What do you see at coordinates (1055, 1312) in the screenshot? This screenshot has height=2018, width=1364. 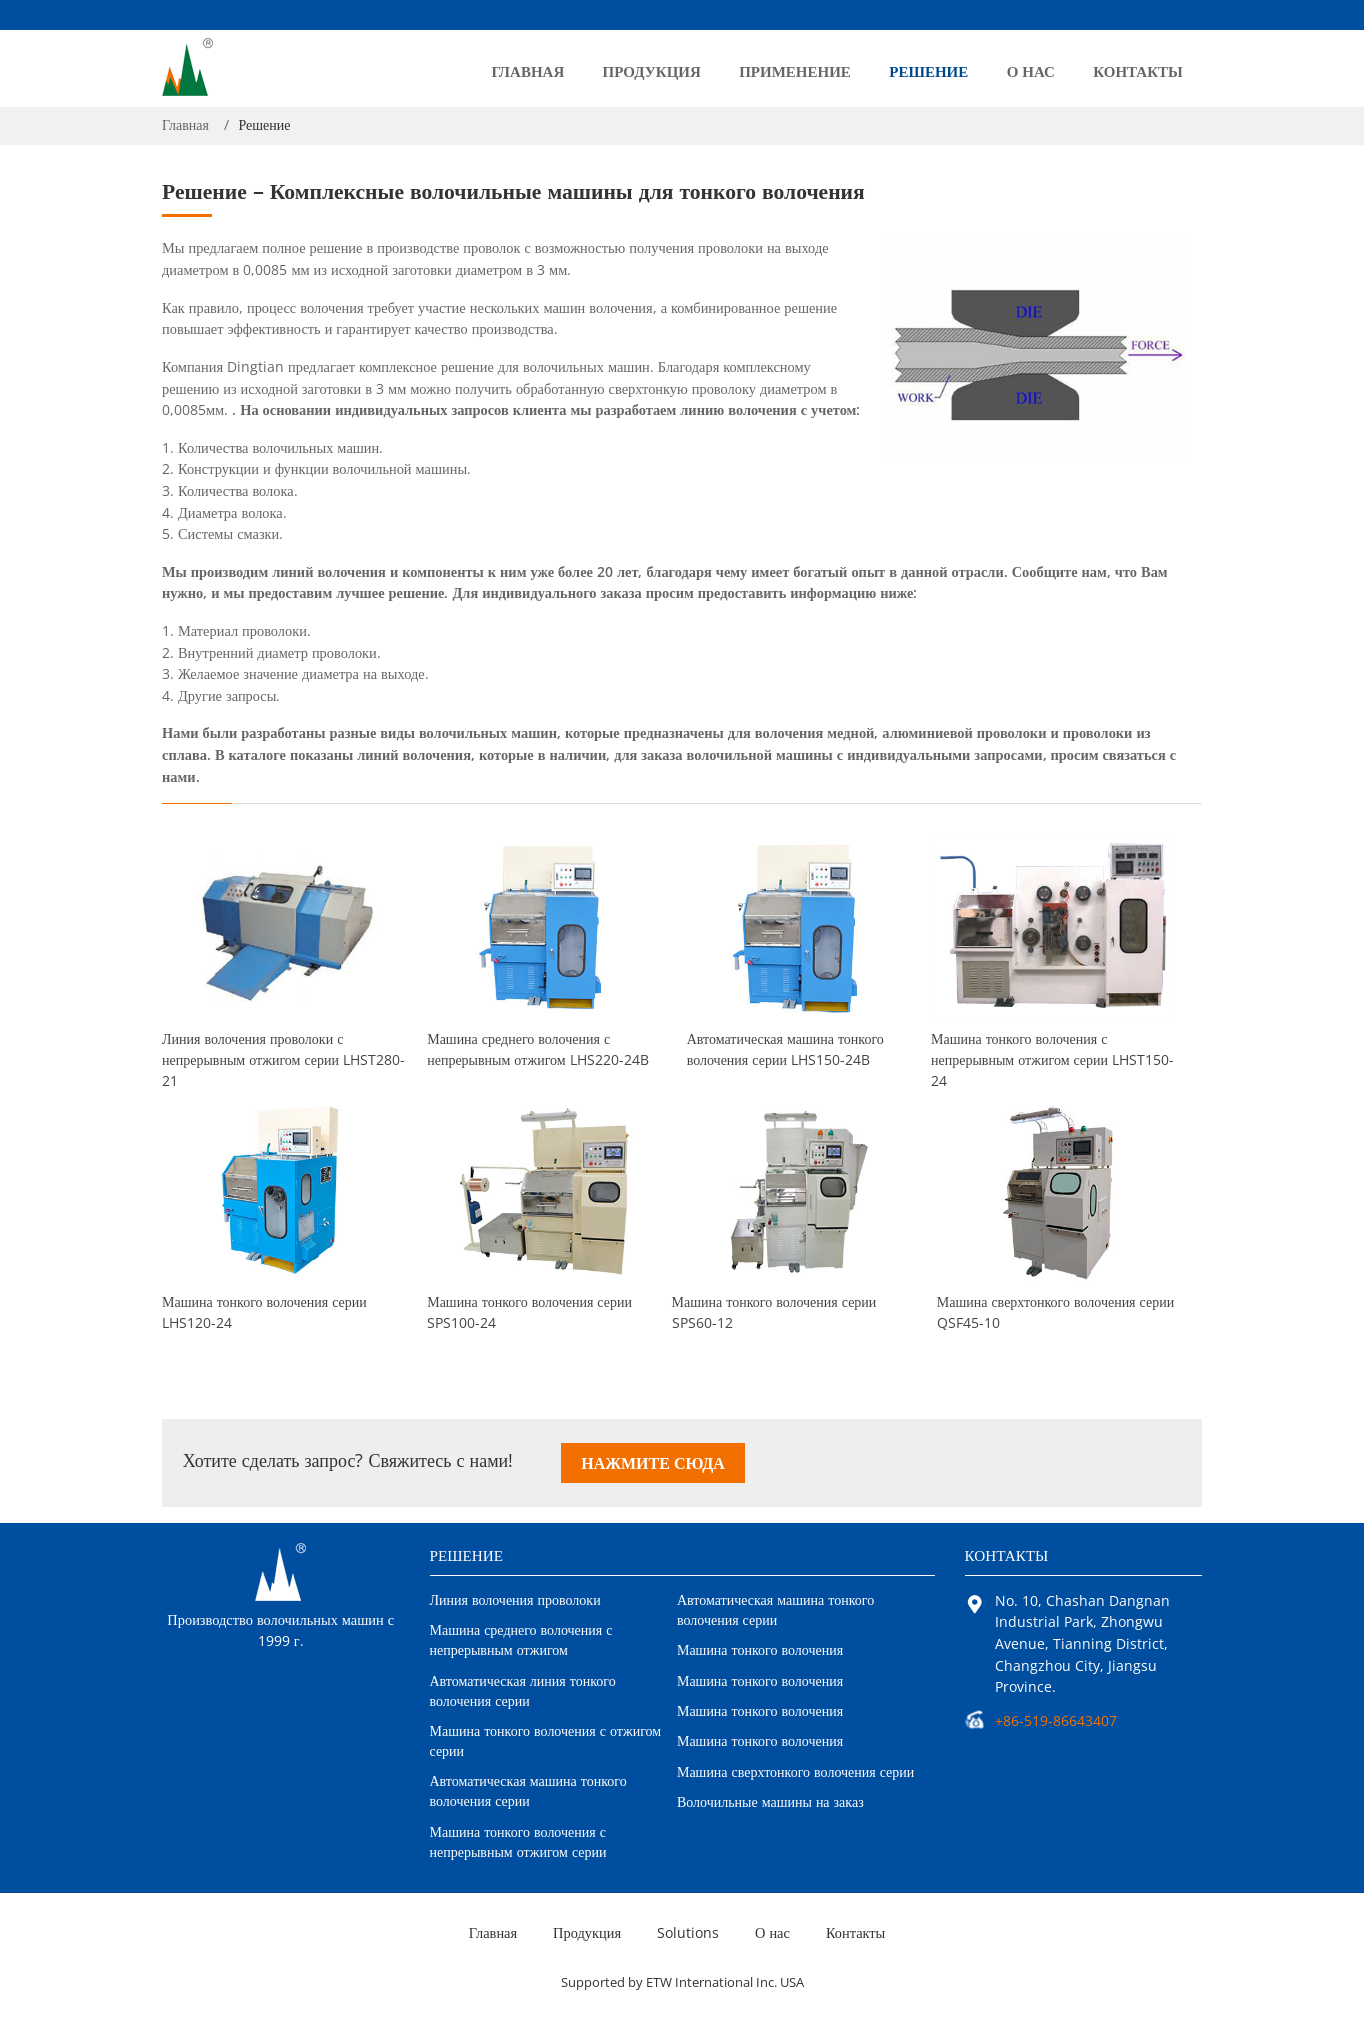 I see `Машина сверхтонкого волочения серии` at bounding box center [1055, 1312].